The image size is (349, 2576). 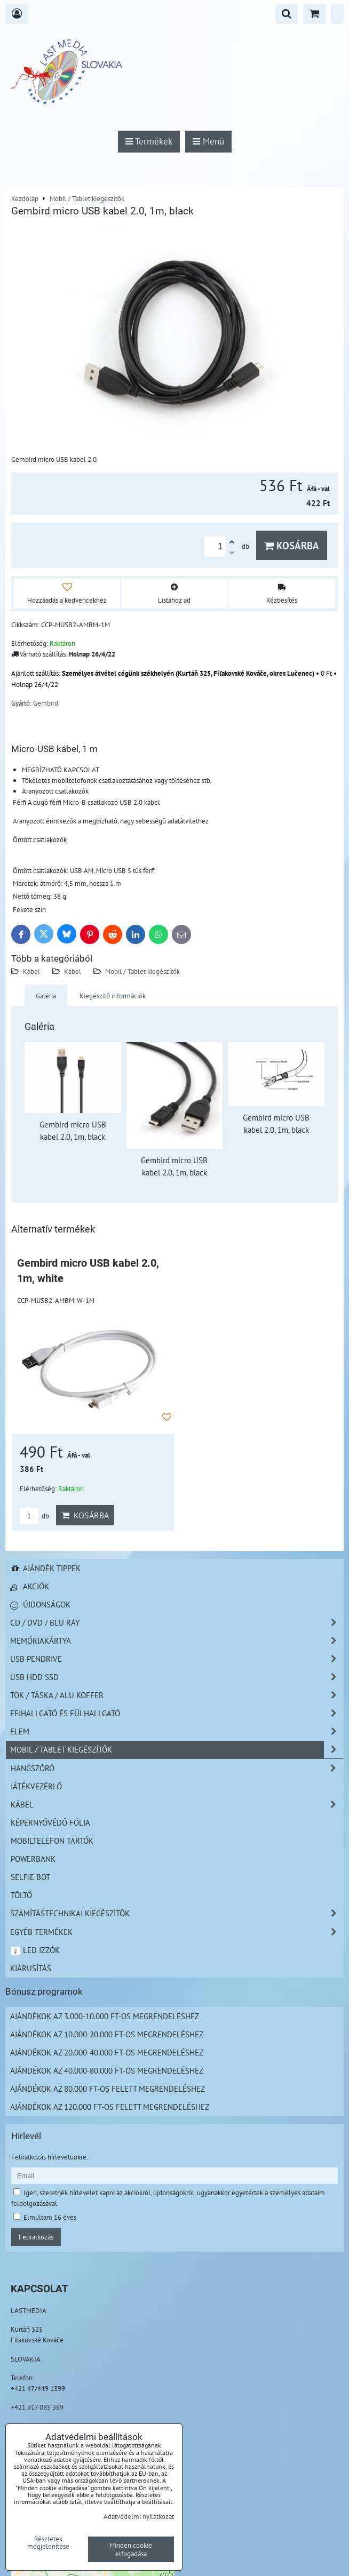 I want to click on Újdonságok, so click(x=40, y=1604).